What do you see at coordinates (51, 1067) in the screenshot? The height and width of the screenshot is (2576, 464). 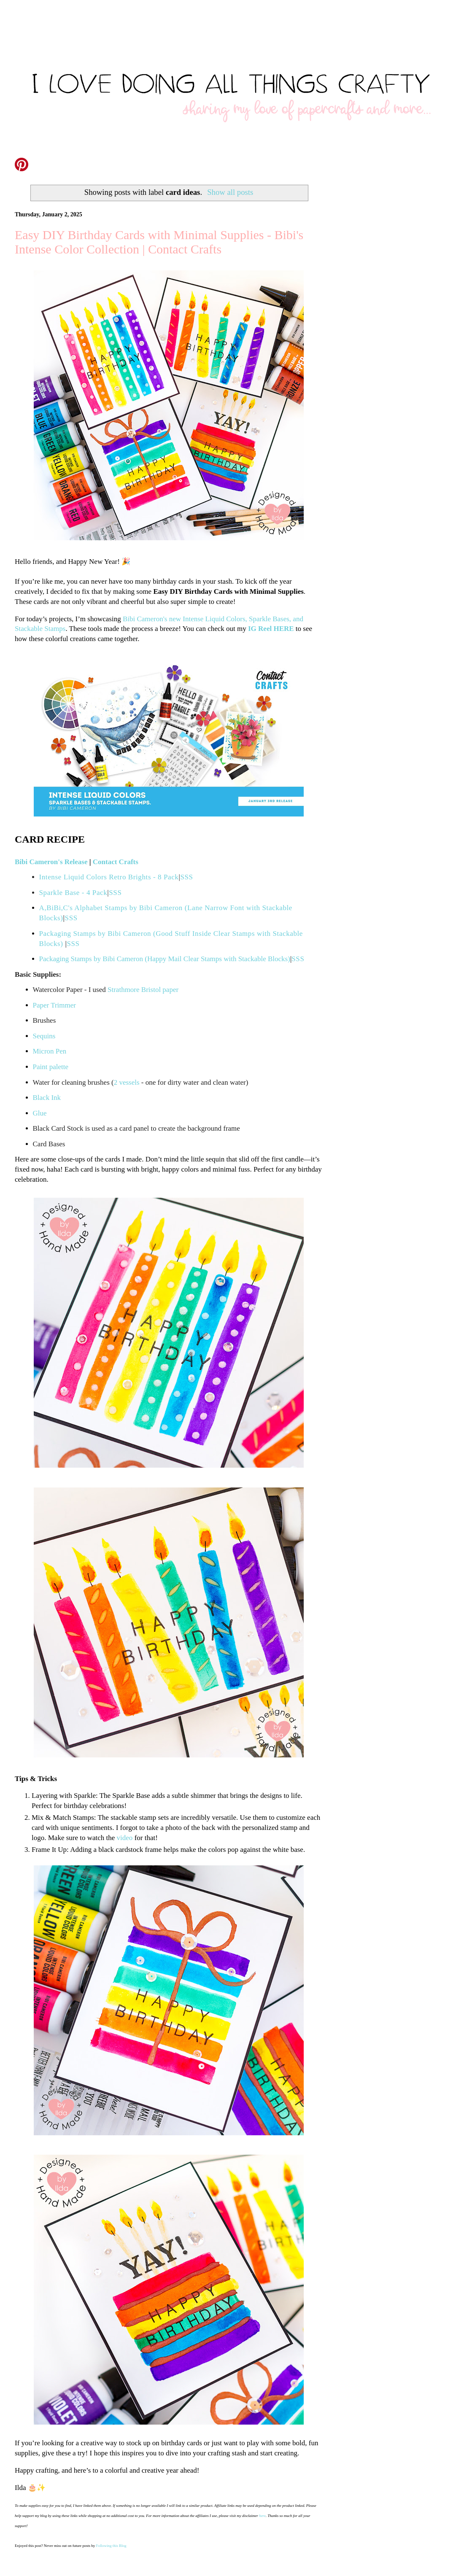 I see `Paint palette` at bounding box center [51, 1067].